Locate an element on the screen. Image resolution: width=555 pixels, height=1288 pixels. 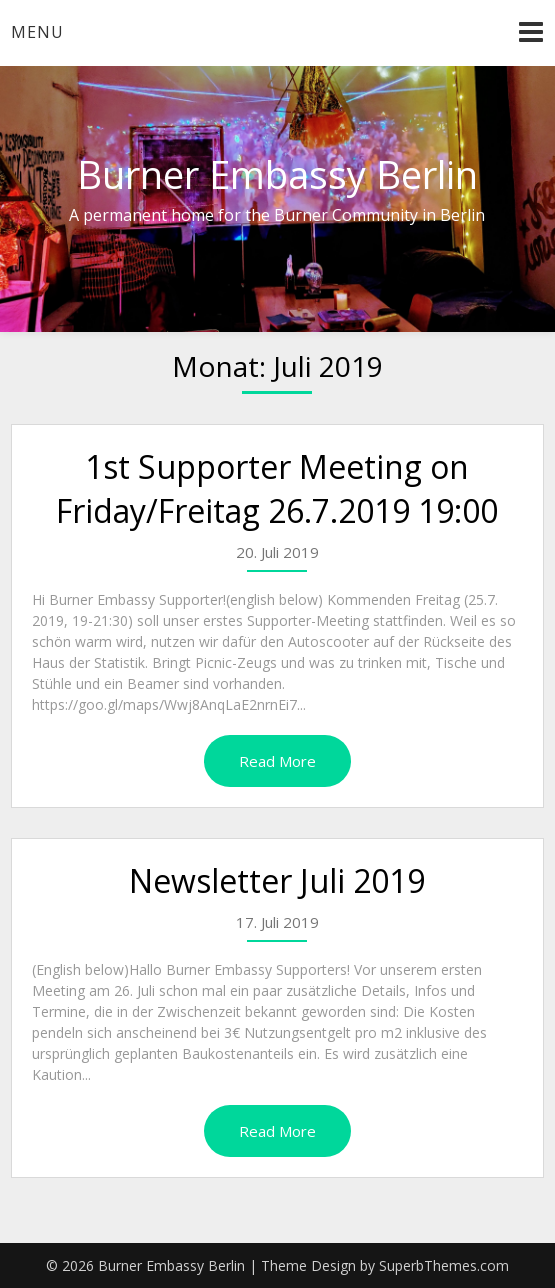
Newsletter Juli 2019 is located at coordinates (277, 880).